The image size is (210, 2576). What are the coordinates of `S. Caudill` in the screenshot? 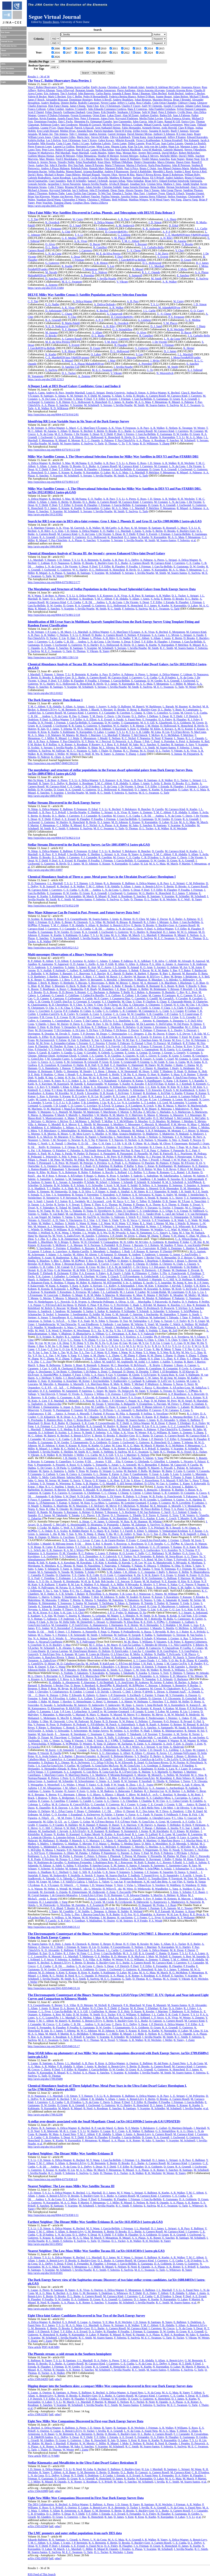 It's located at (152, 998).